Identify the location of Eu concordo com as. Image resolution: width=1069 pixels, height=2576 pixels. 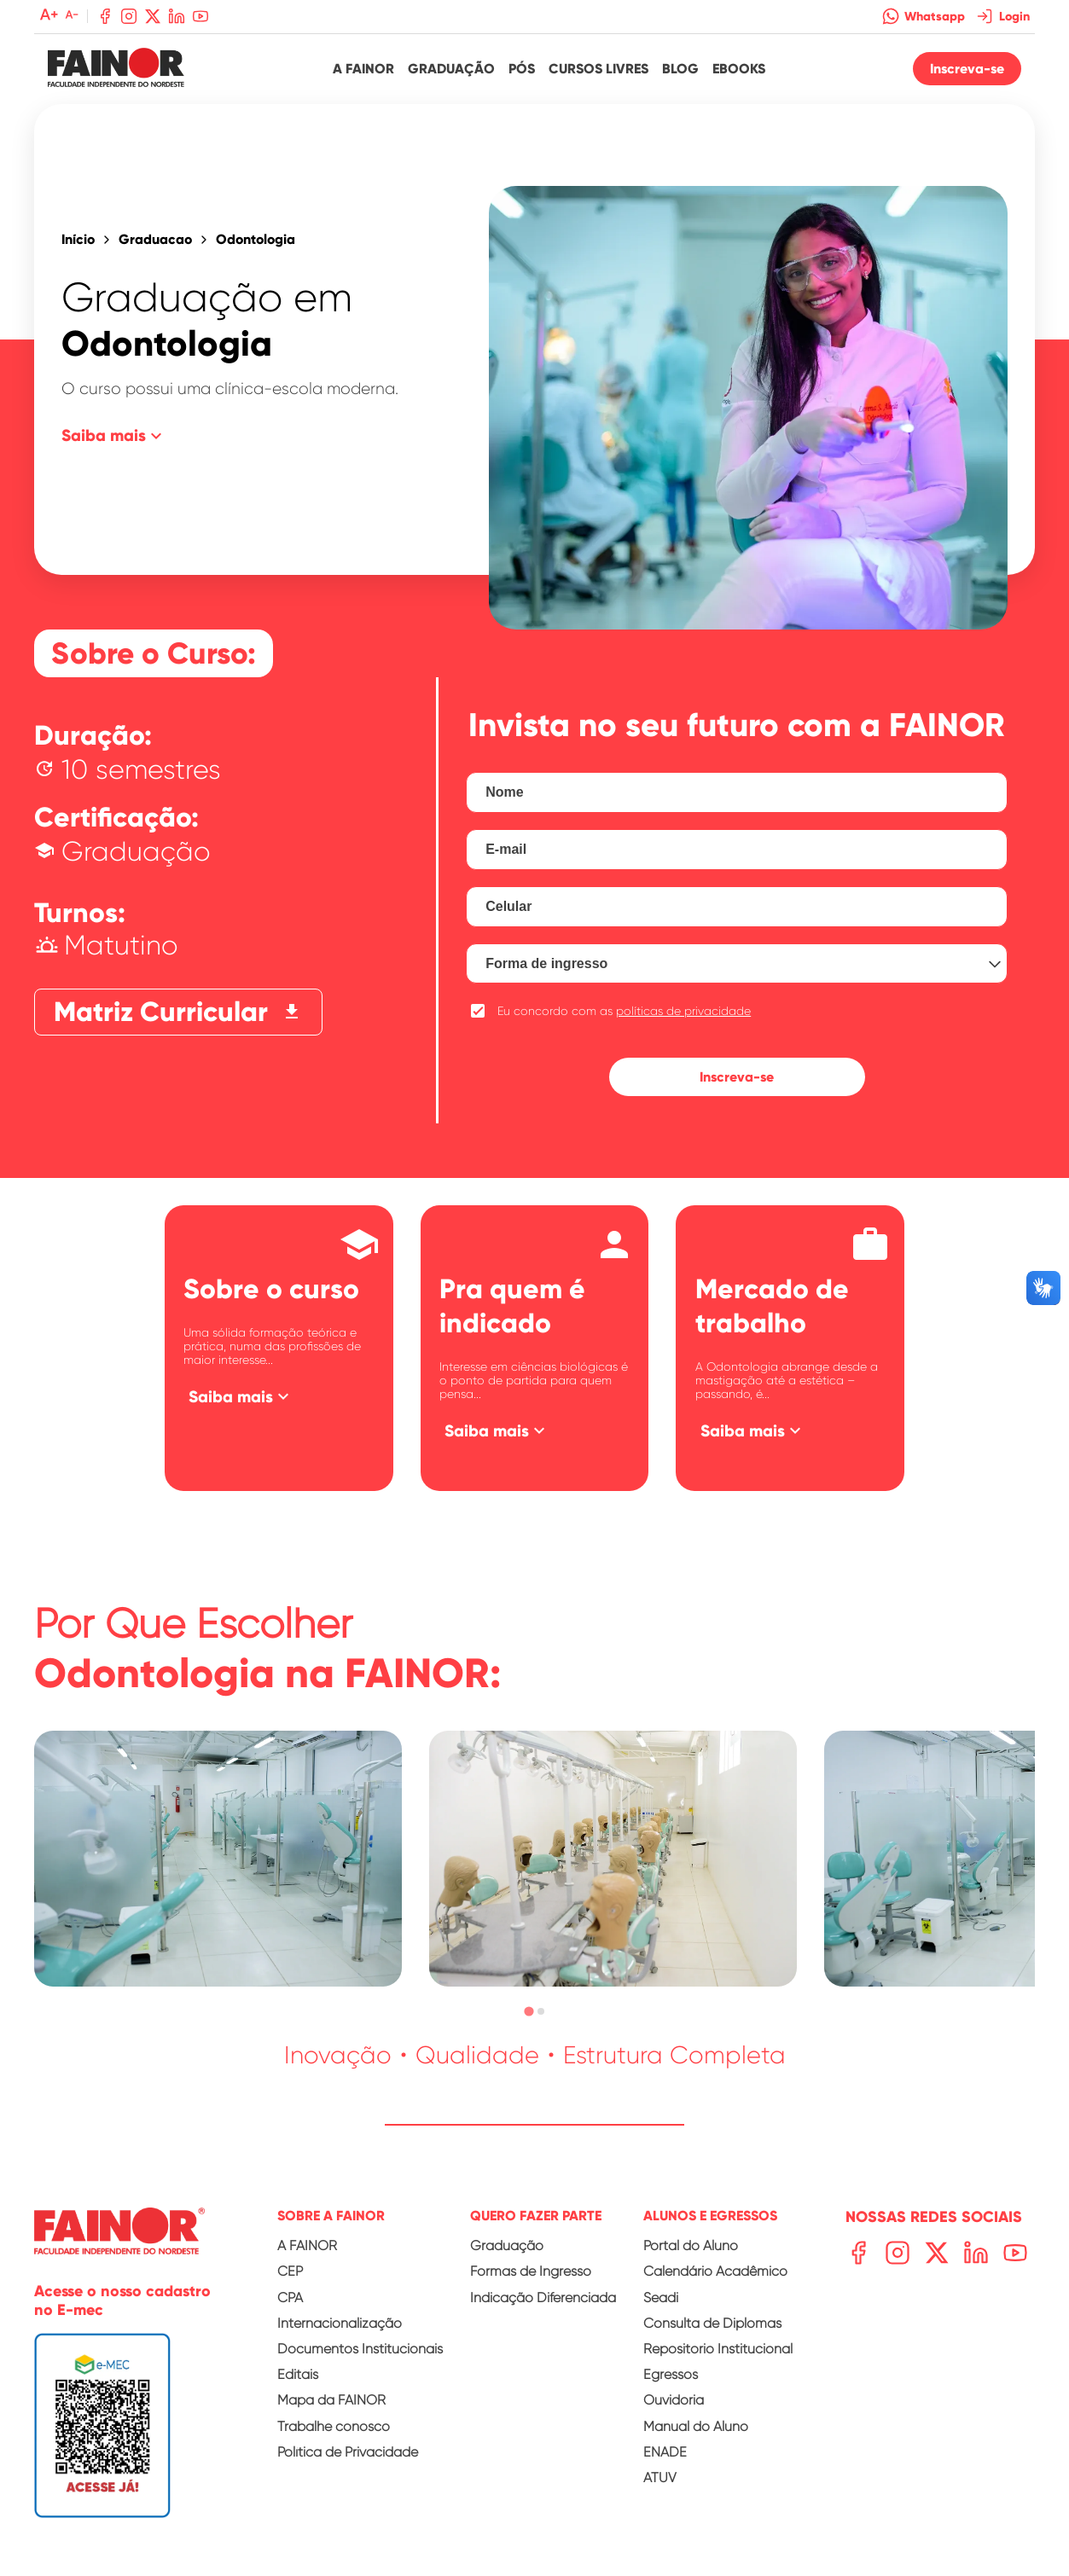
(624, 1011).